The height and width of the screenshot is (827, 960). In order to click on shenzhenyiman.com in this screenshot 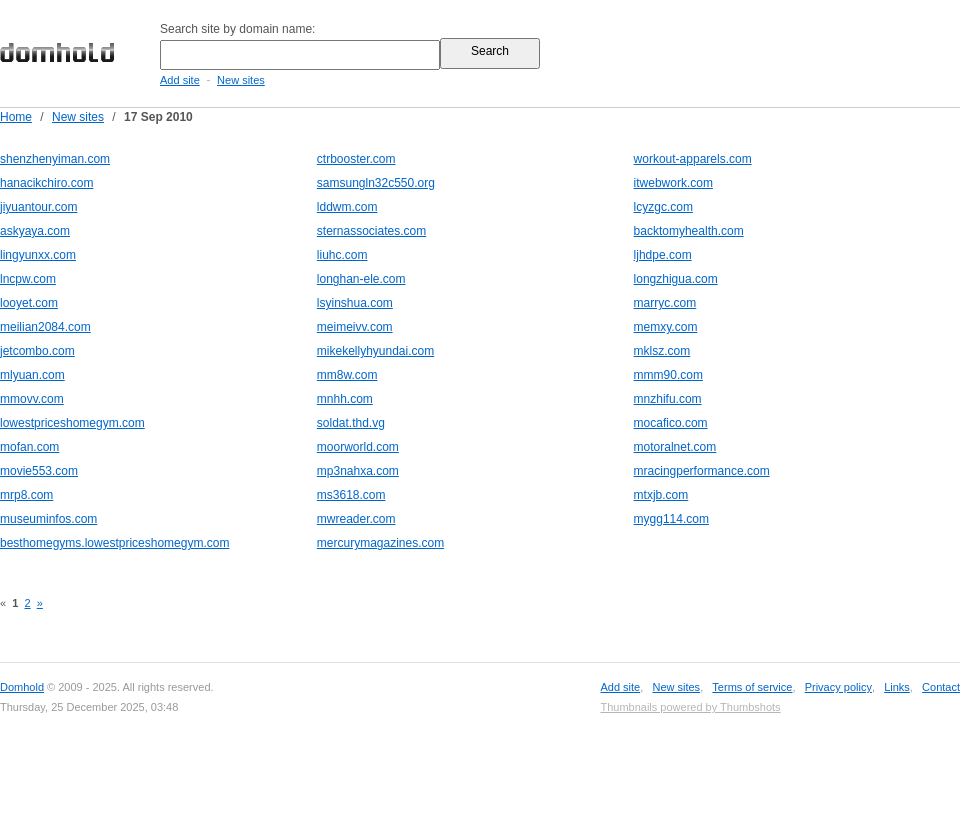, I will do `click(55, 159)`.